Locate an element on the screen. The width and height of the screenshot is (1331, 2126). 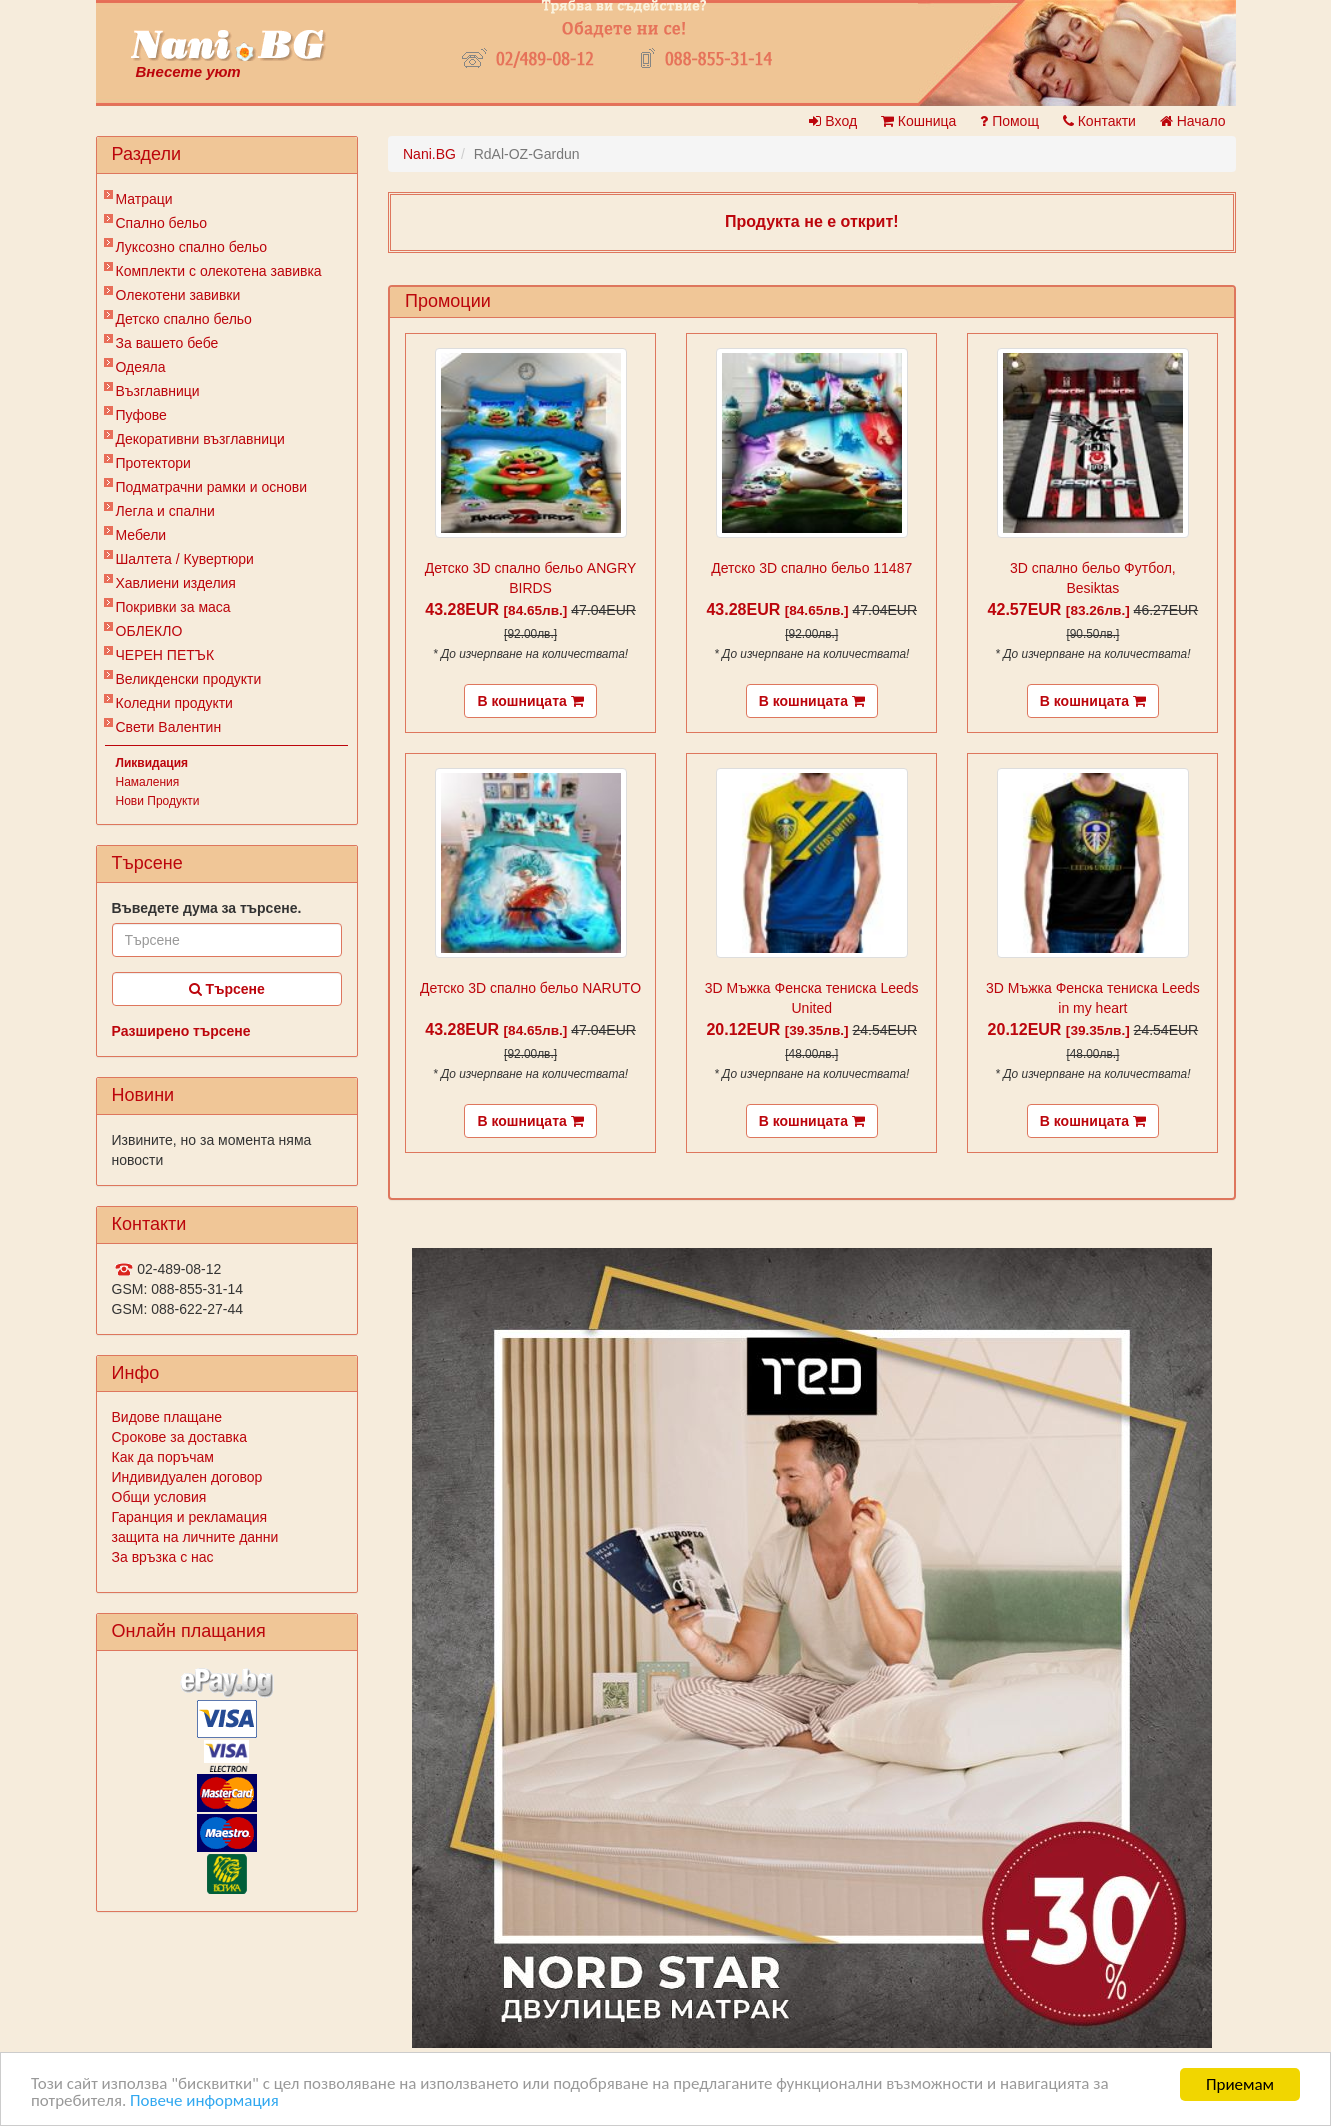
Нови Продукти is located at coordinates (158, 801).